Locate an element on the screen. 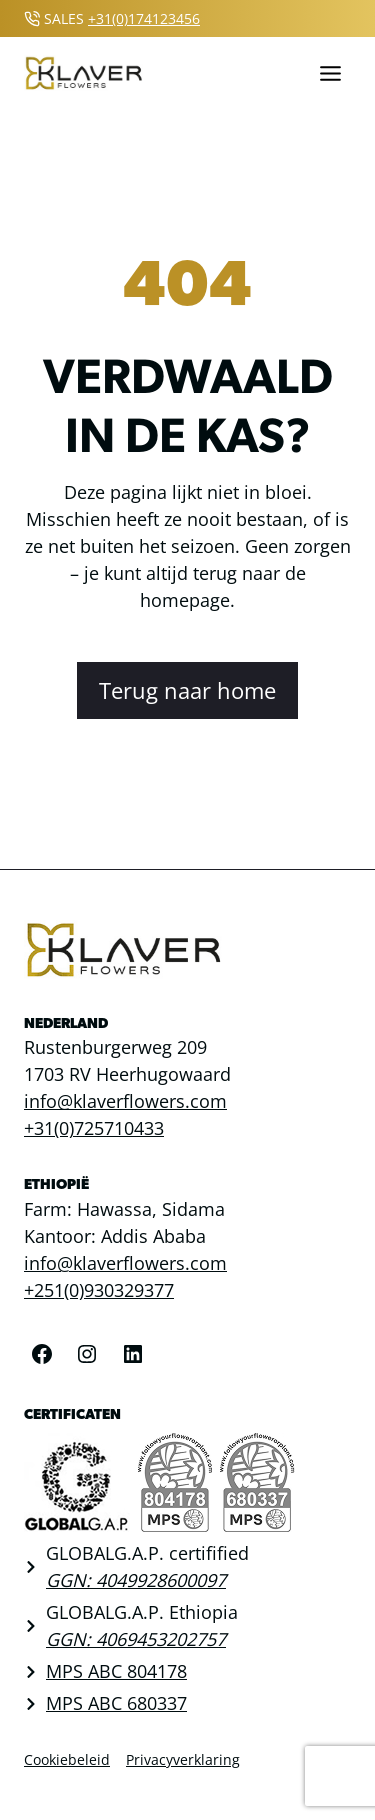 The height and width of the screenshot is (1820, 375). info@klaverflowers.com is located at coordinates (125, 1101).